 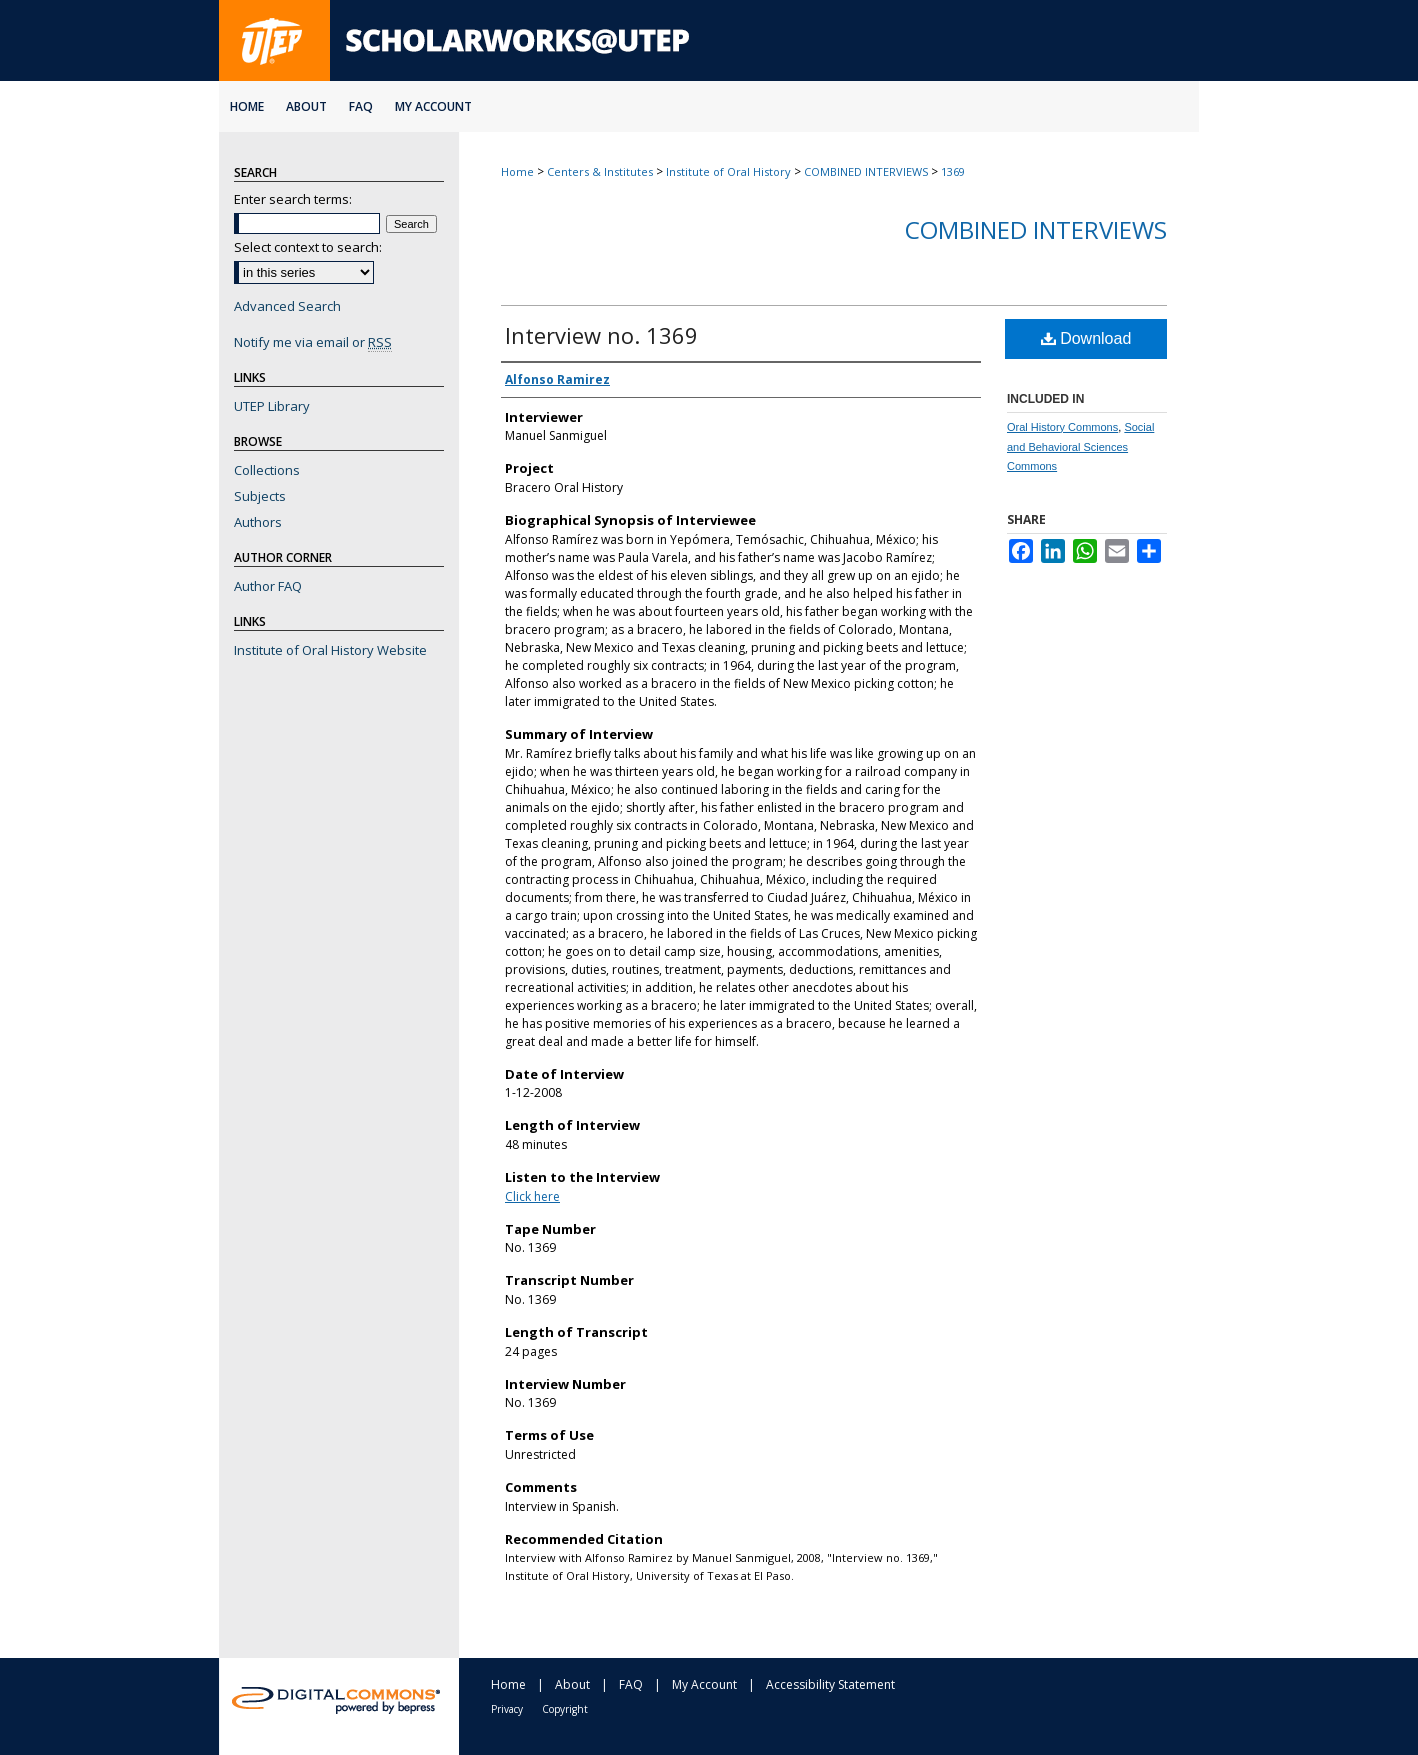 I want to click on FAQ, so click(x=631, y=1684).